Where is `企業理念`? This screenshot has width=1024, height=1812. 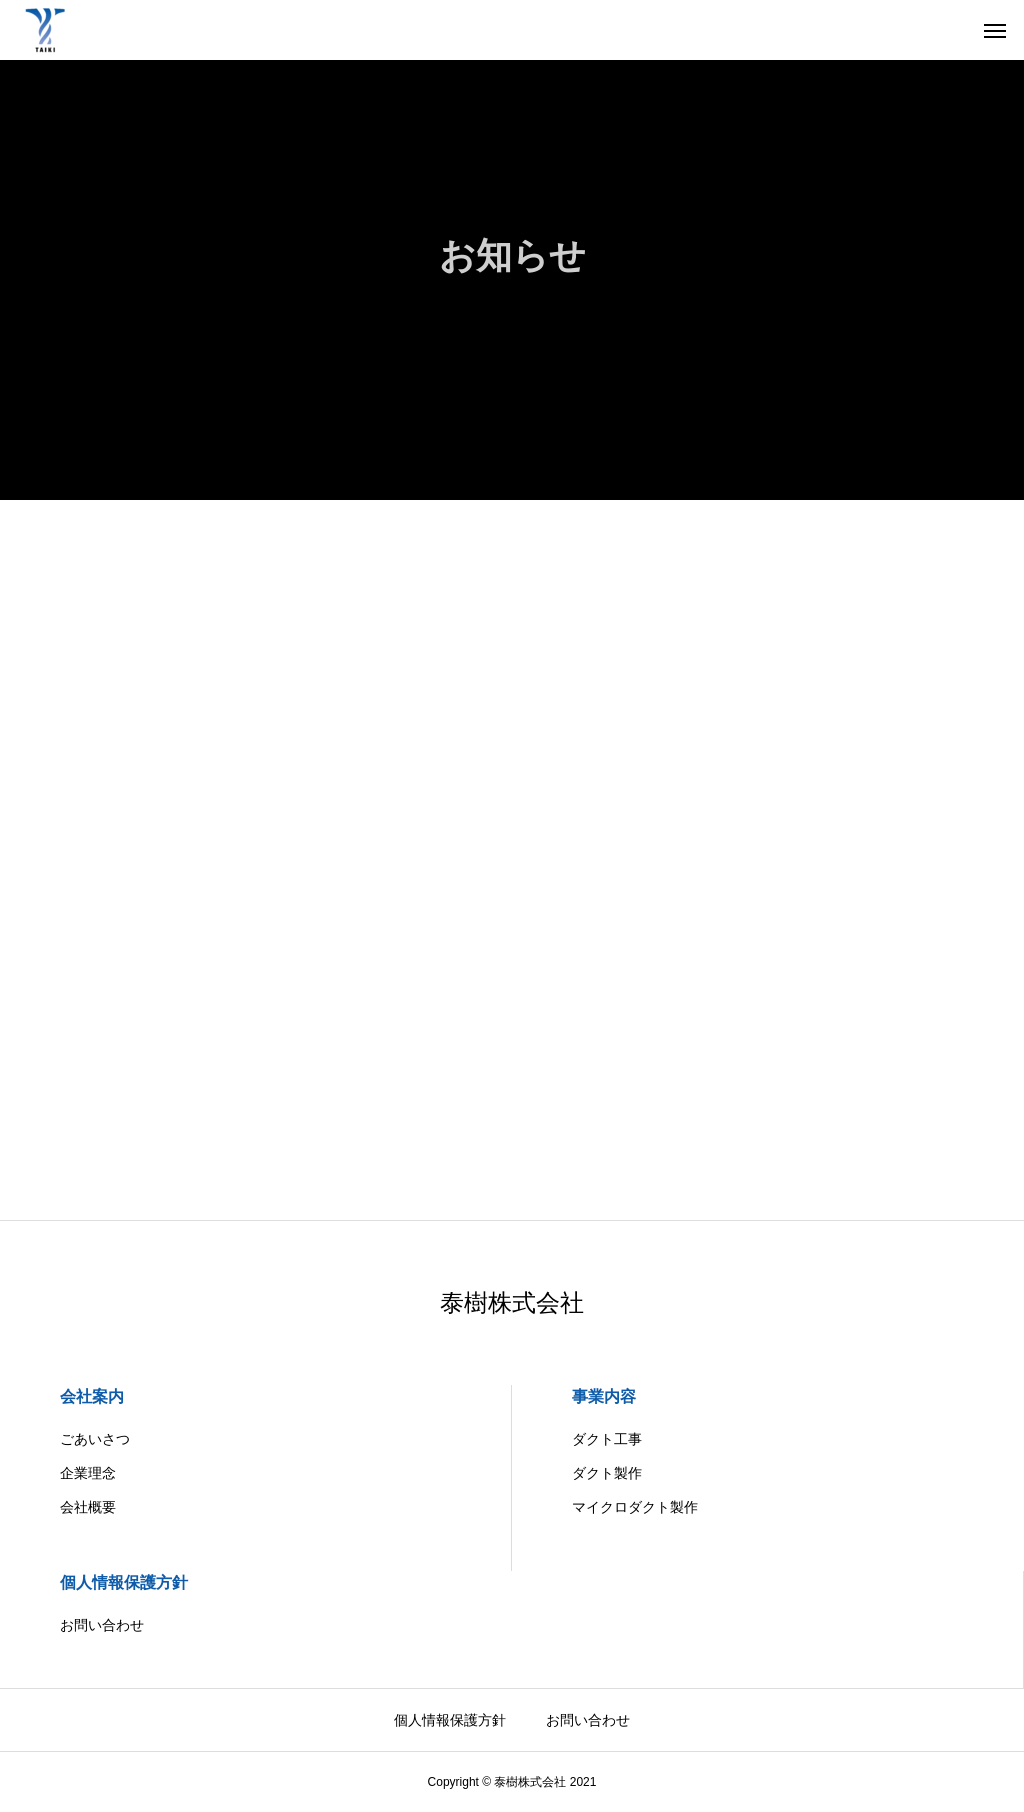
企業理念 is located at coordinates (88, 1473).